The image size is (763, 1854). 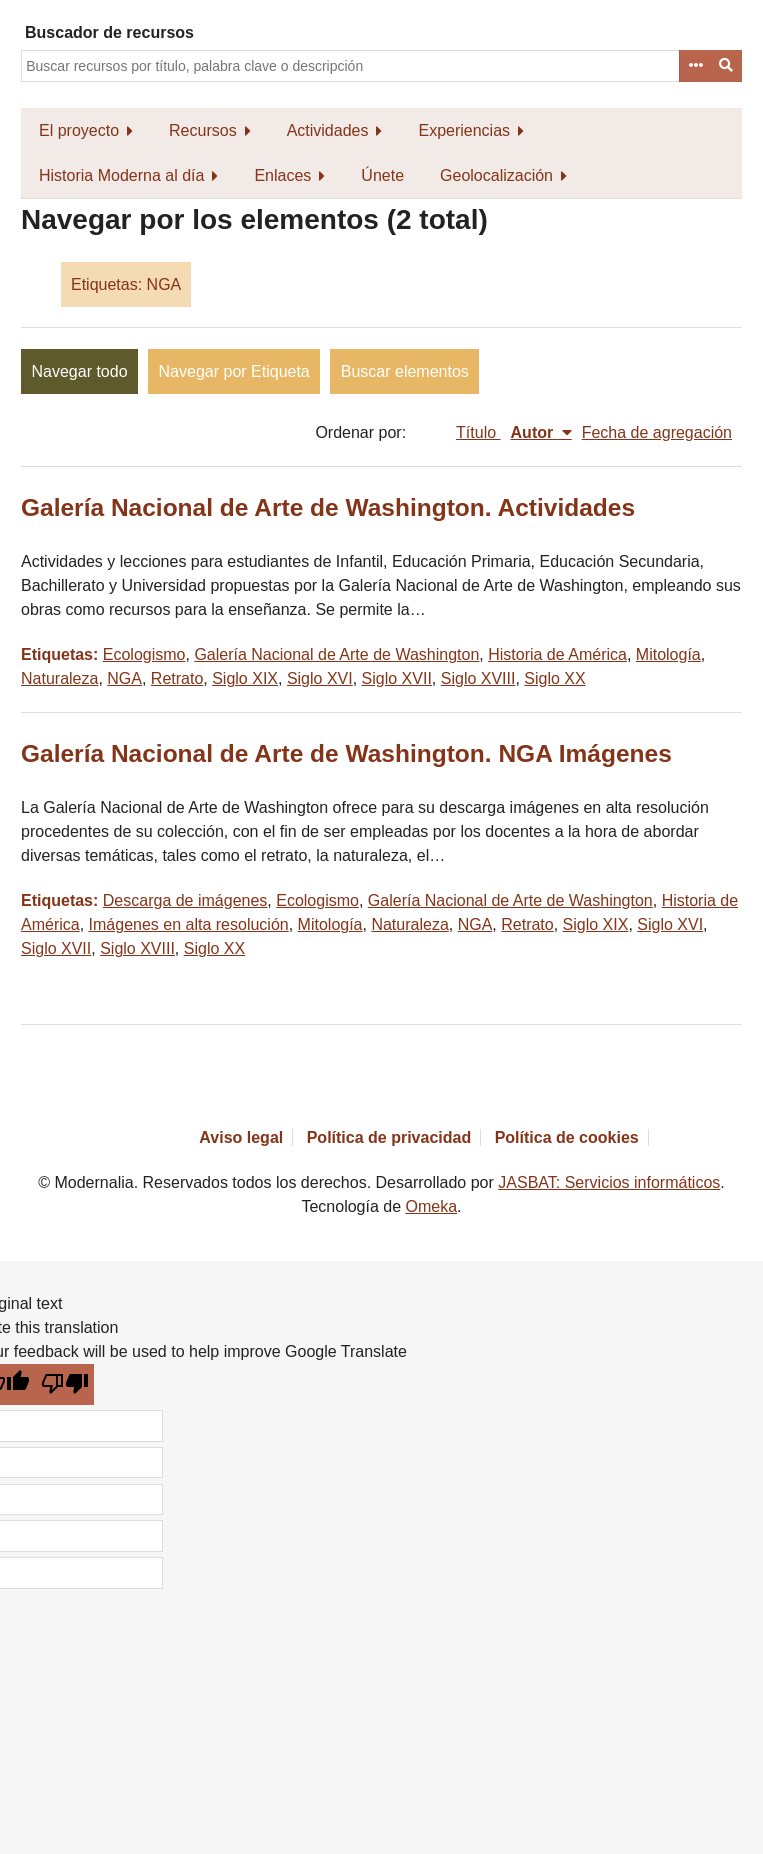 I want to click on Retrato, so click(x=177, y=678).